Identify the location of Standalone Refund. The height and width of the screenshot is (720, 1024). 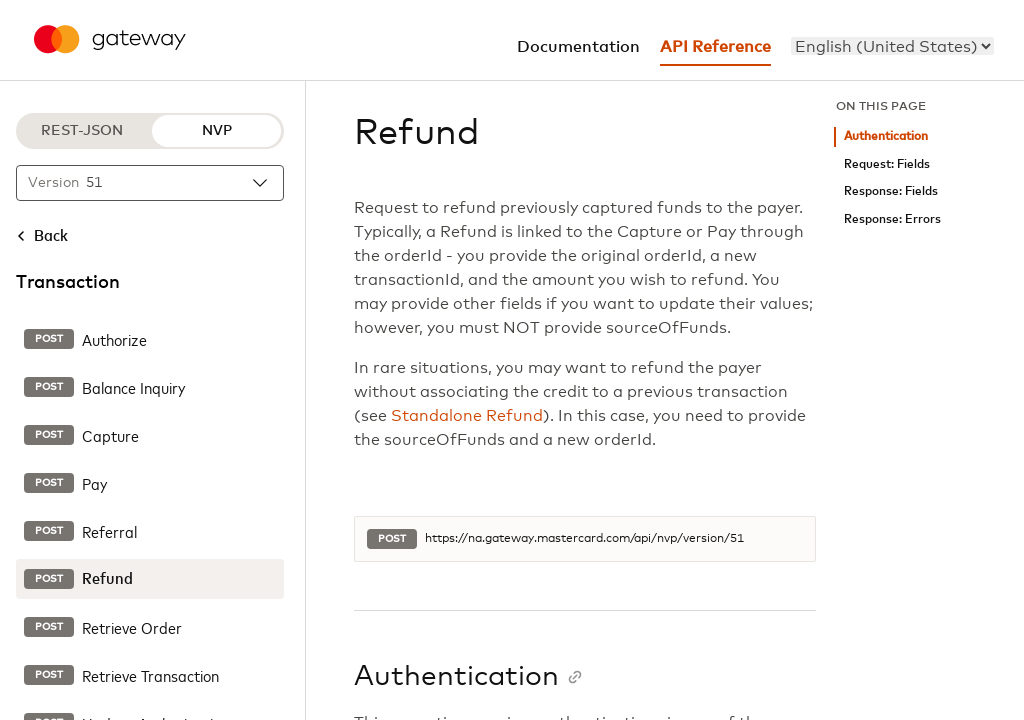
(467, 416).